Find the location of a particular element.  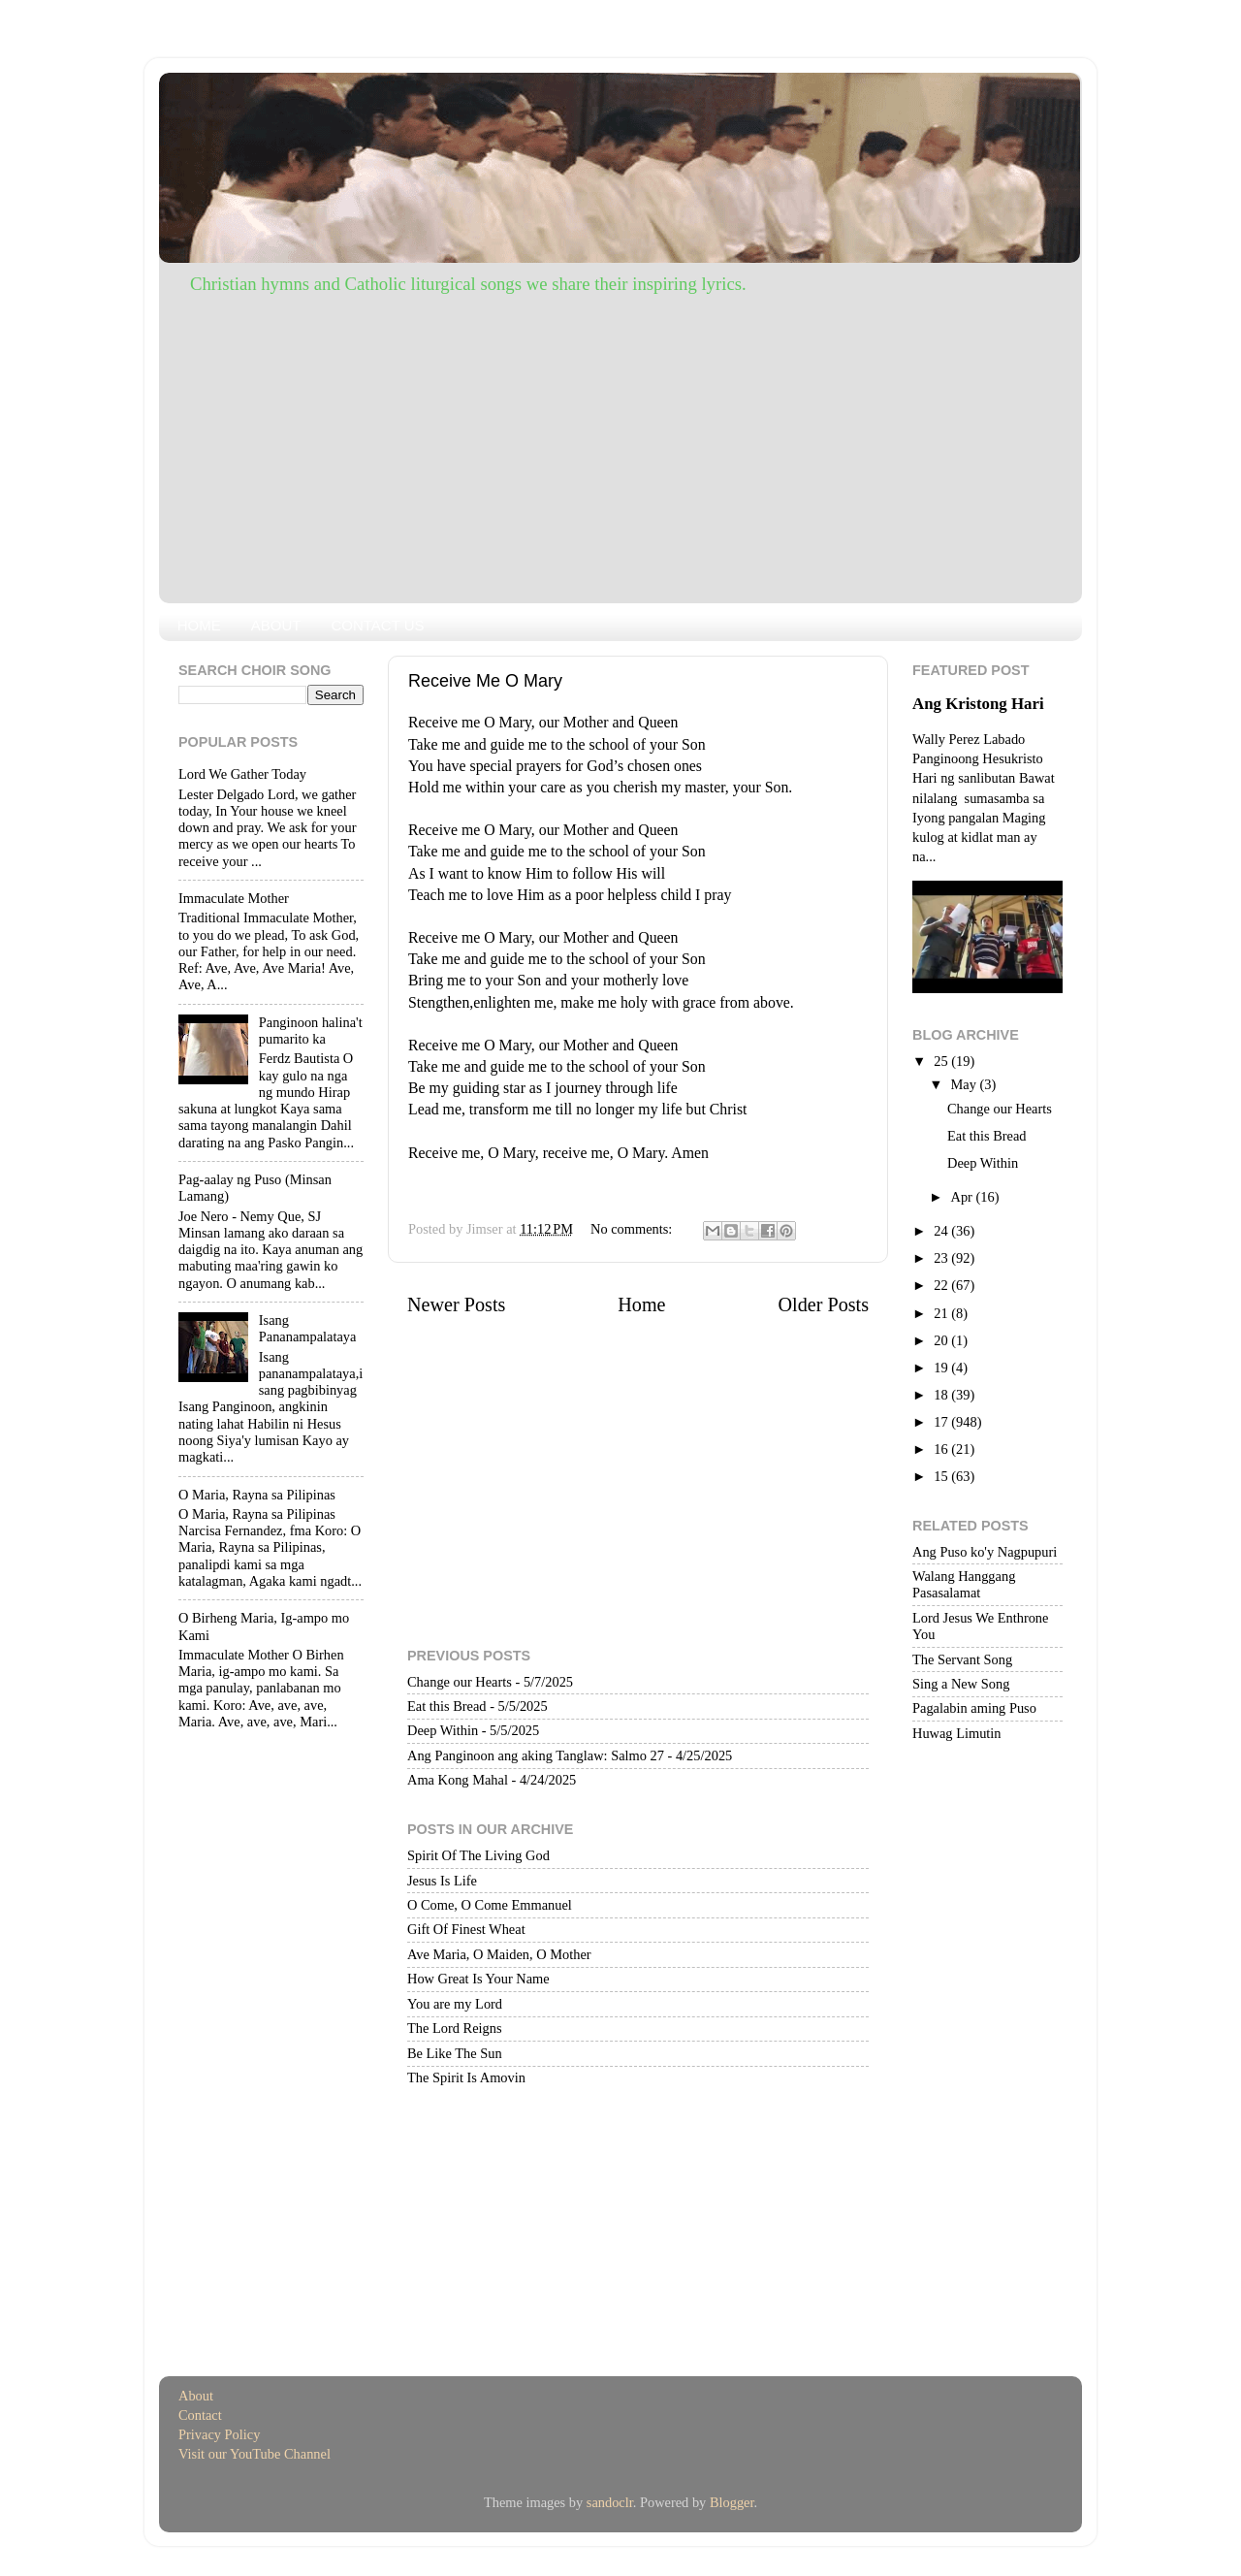

Ang Panginoon ang aking Tanglaw: Salmo 27 is located at coordinates (535, 1755).